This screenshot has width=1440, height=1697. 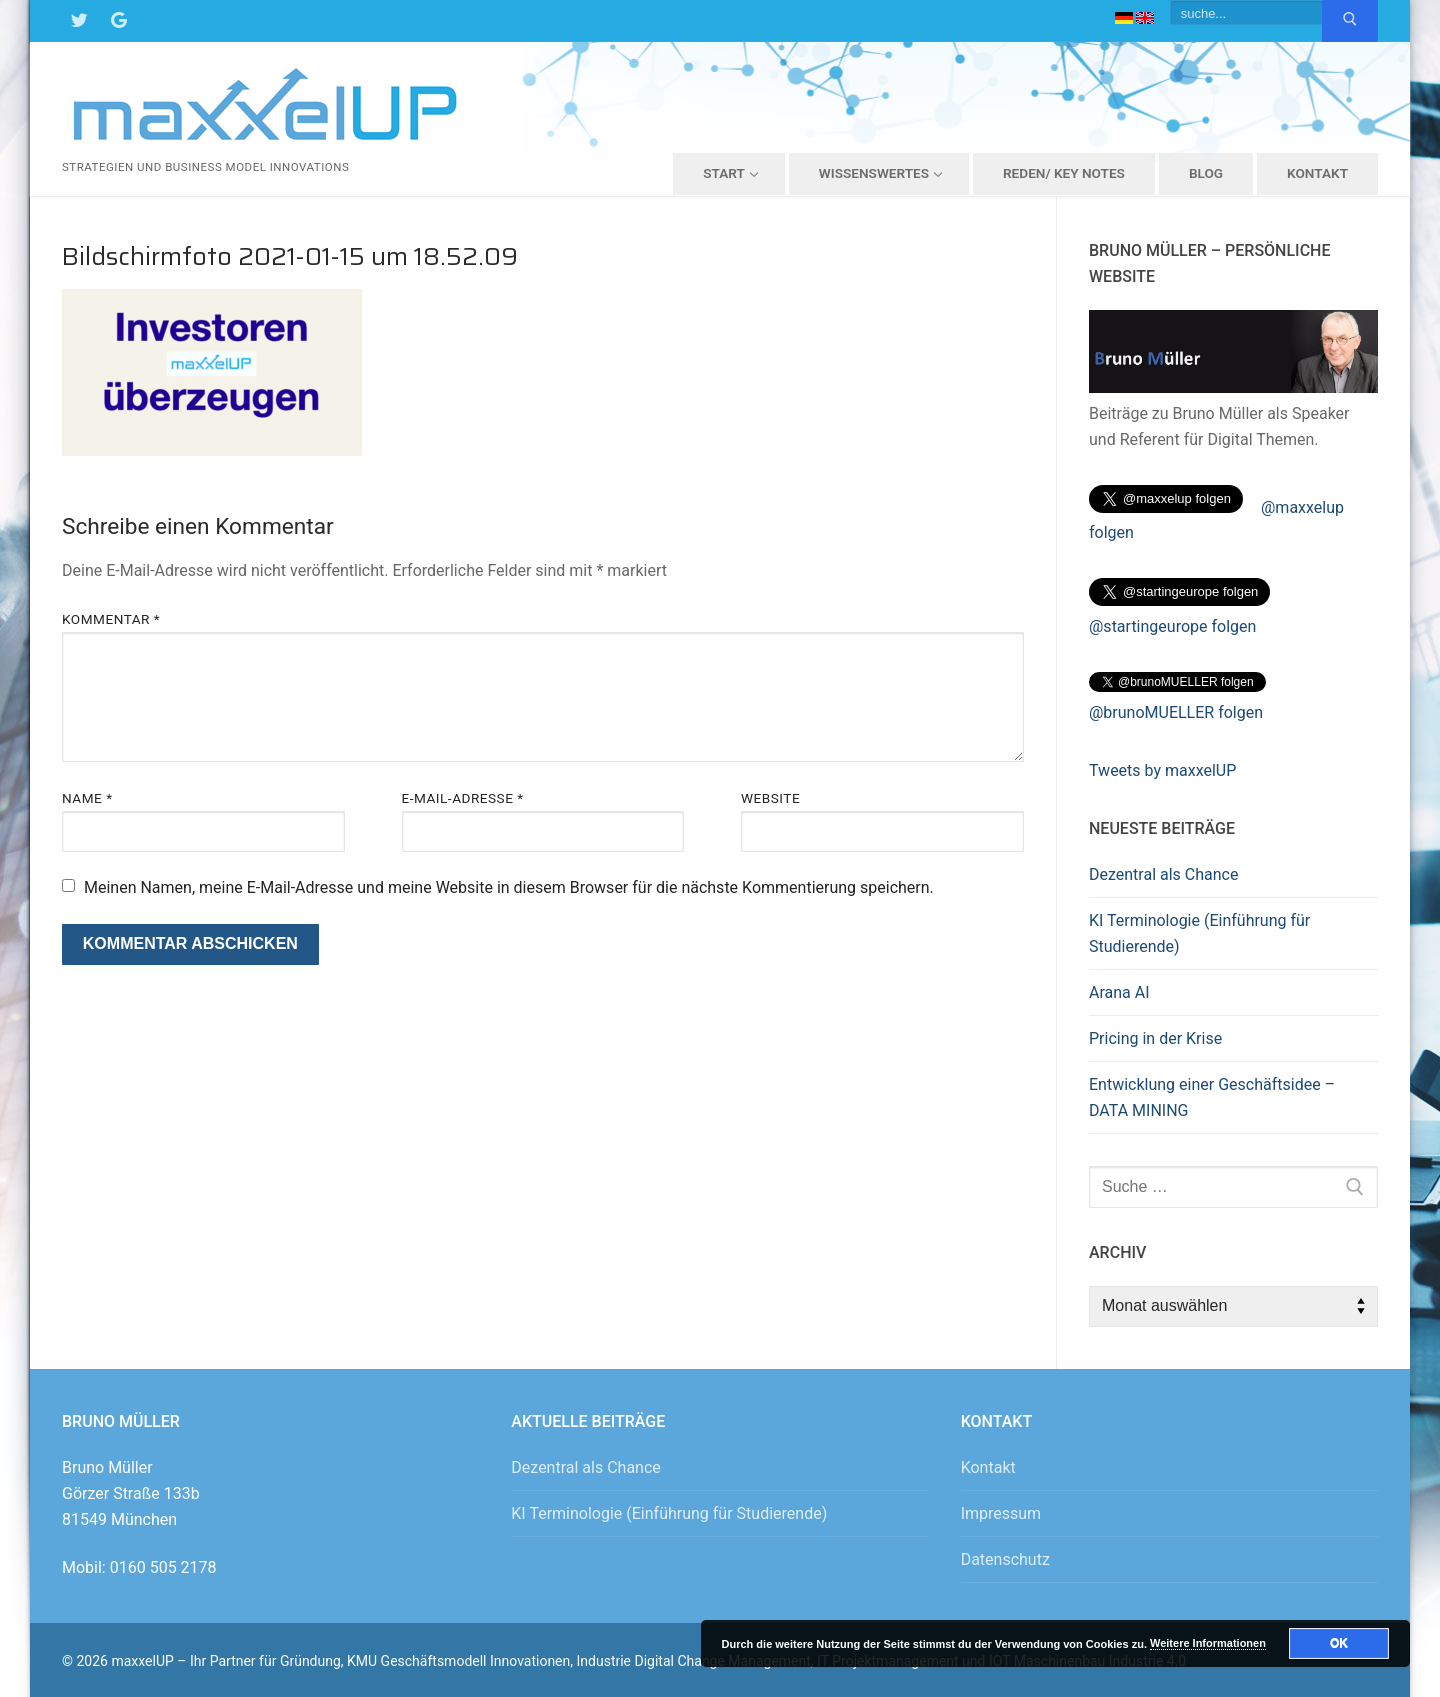 I want to click on Name, so click(x=87, y=798).